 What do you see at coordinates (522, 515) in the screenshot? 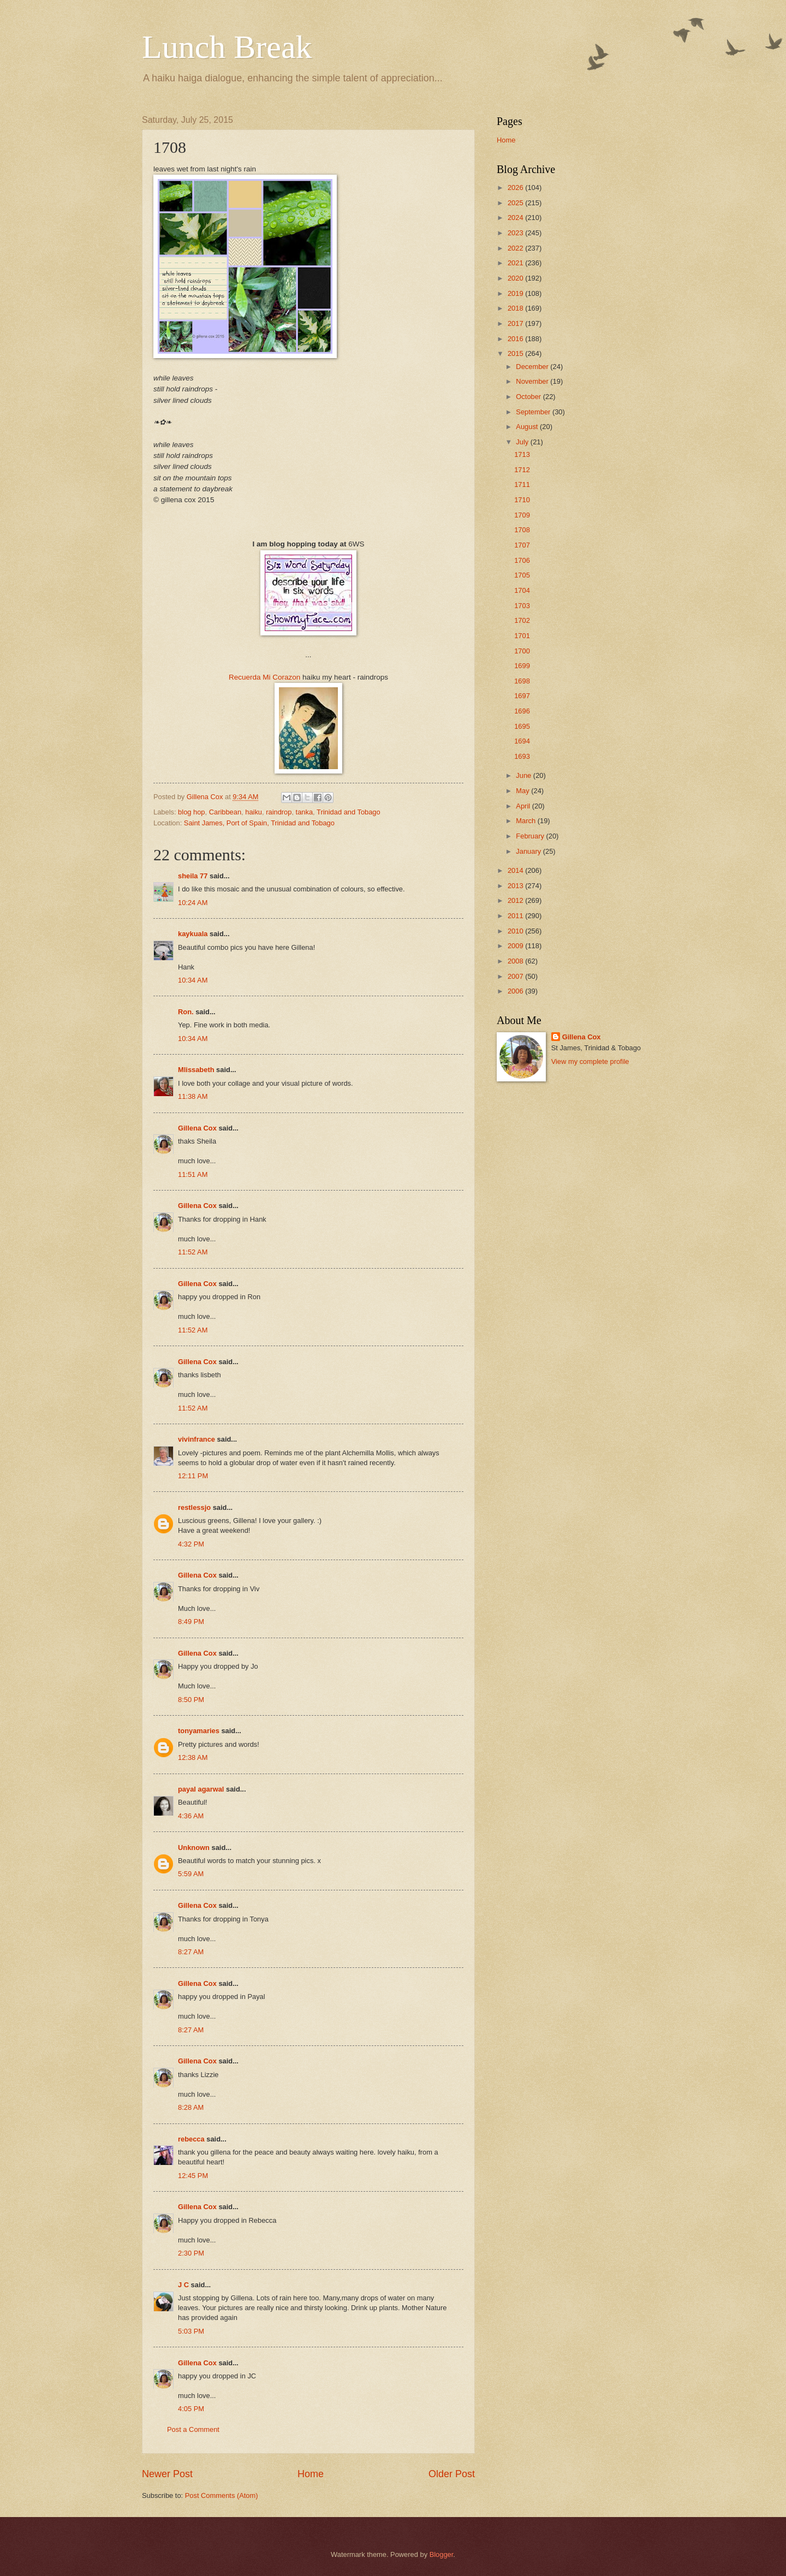
I see `1709` at bounding box center [522, 515].